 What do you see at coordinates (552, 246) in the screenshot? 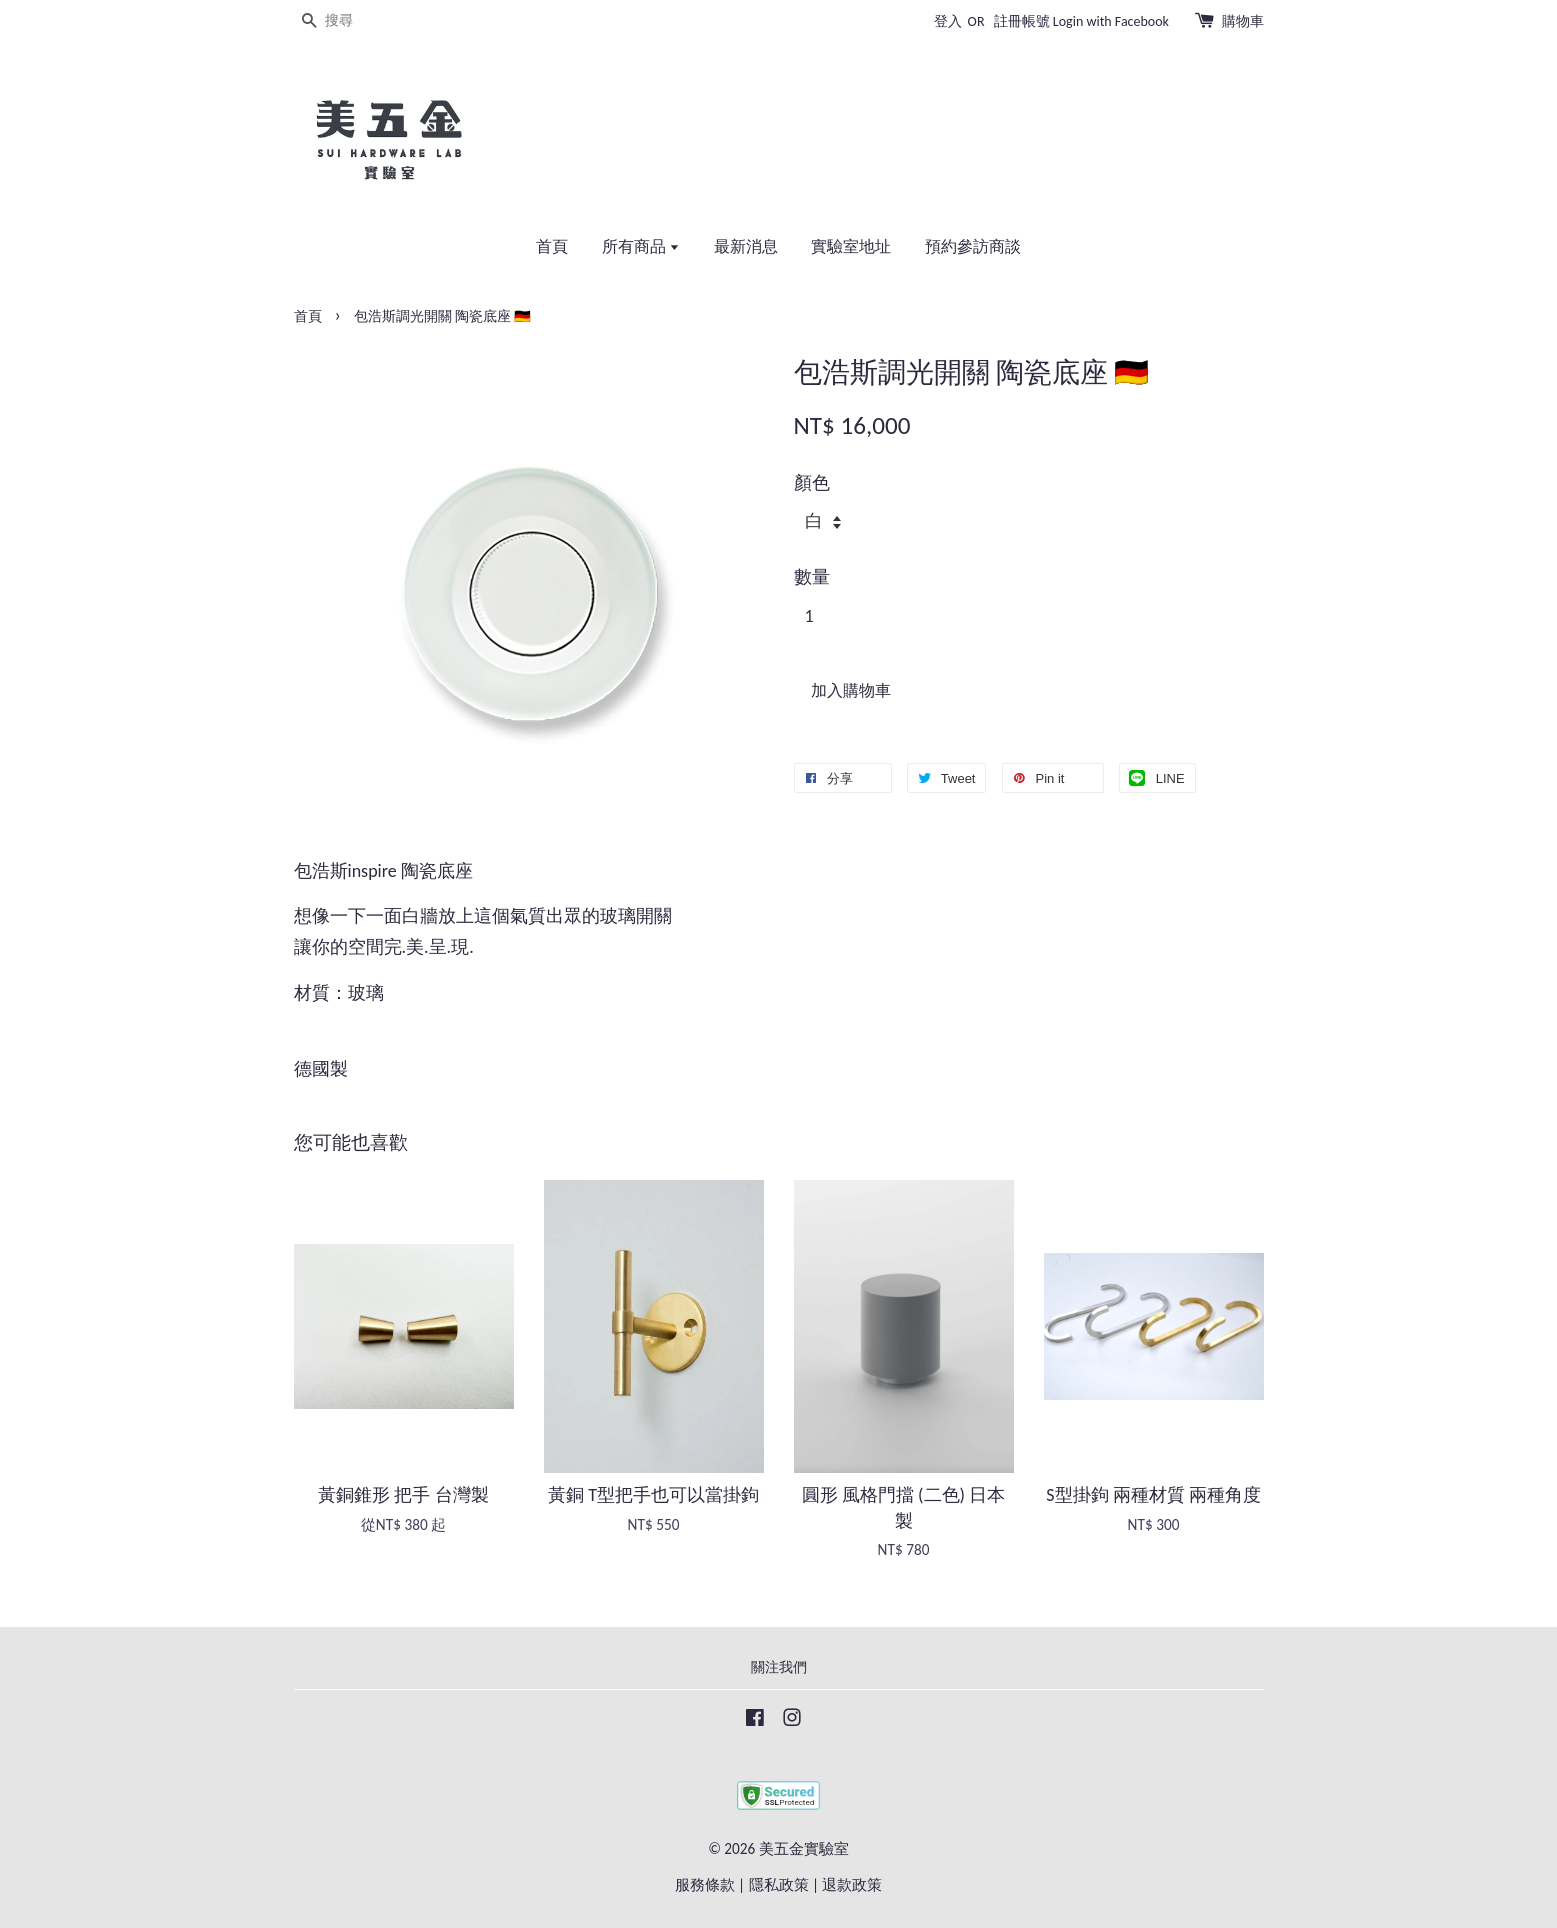
I see `首頁` at bounding box center [552, 246].